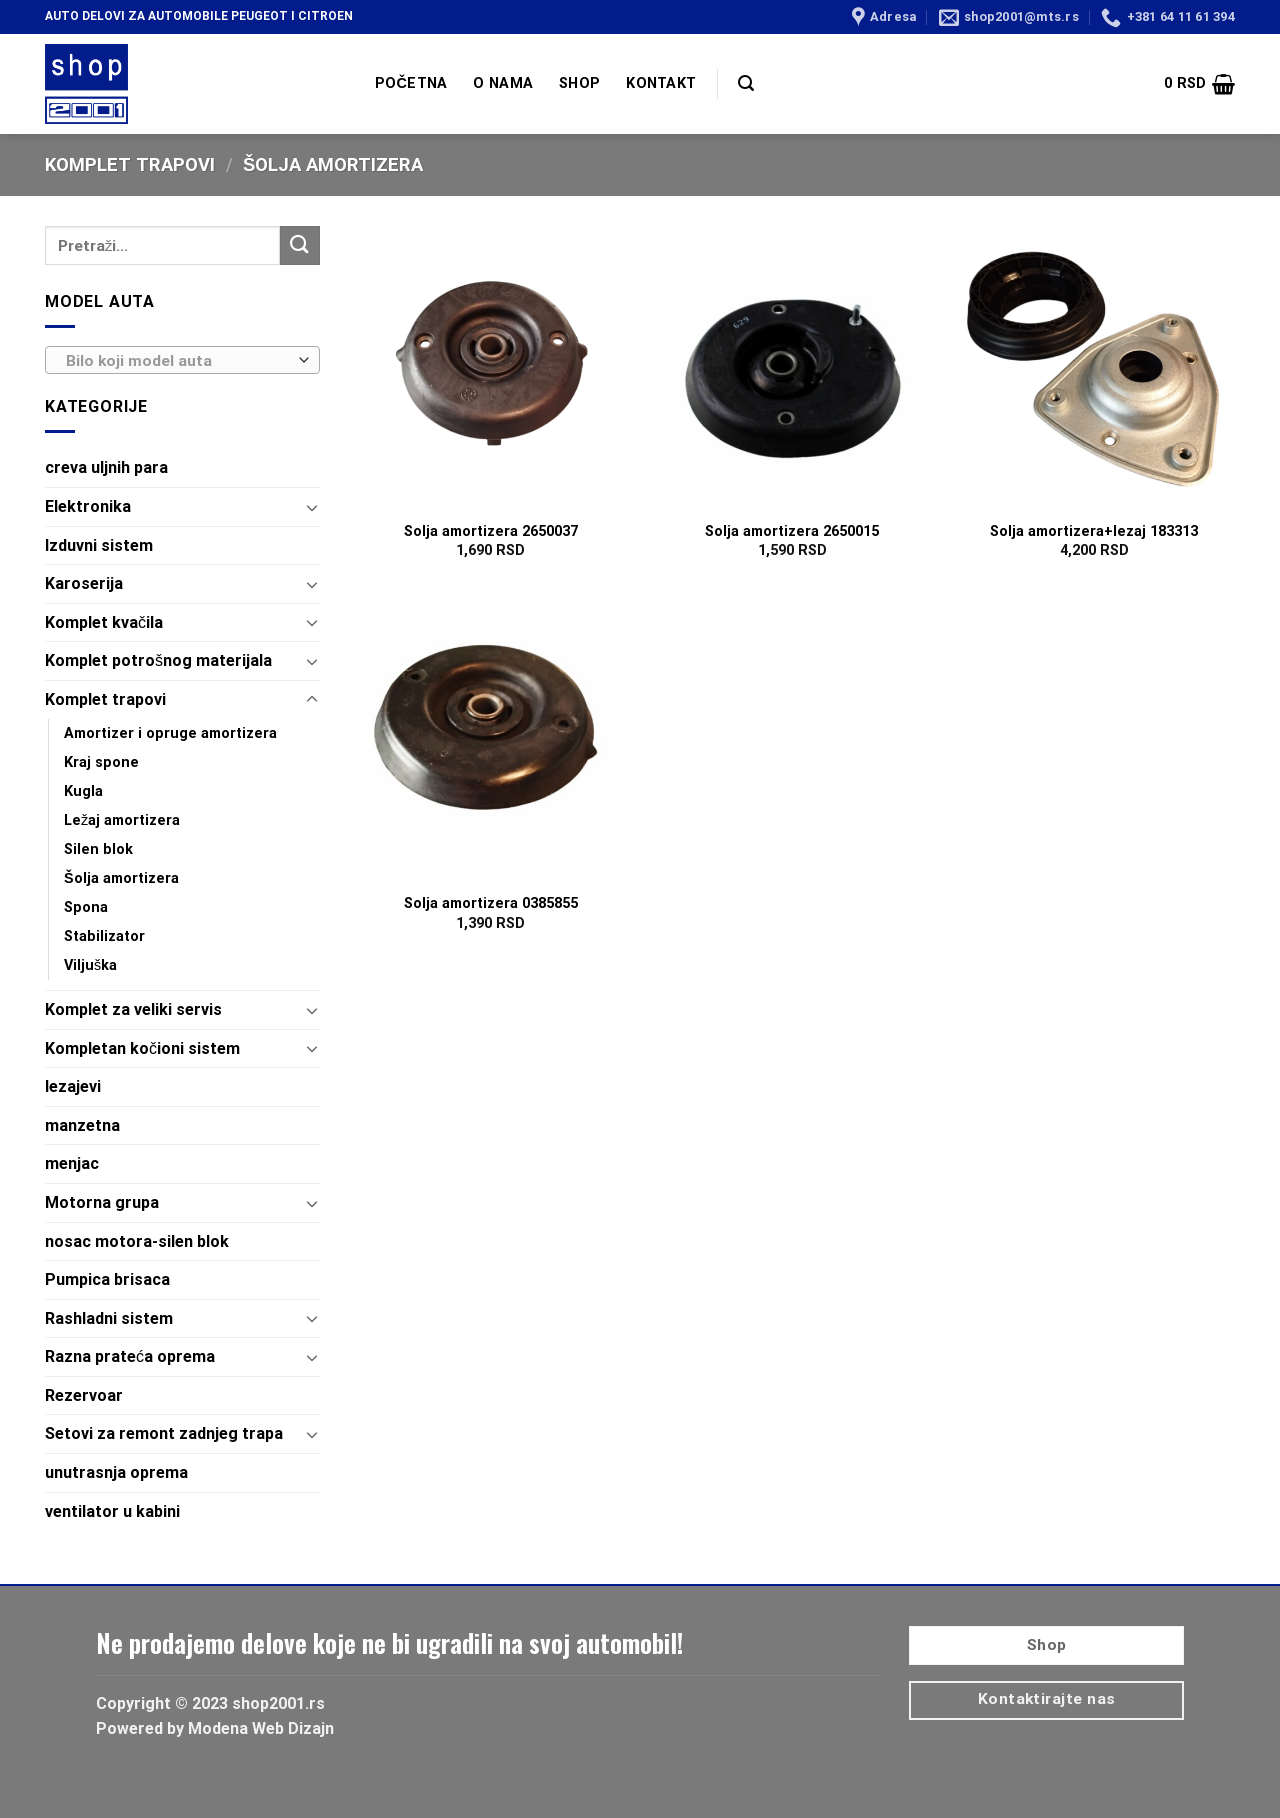  Describe the element at coordinates (106, 467) in the screenshot. I see `creva uljnih para` at that location.